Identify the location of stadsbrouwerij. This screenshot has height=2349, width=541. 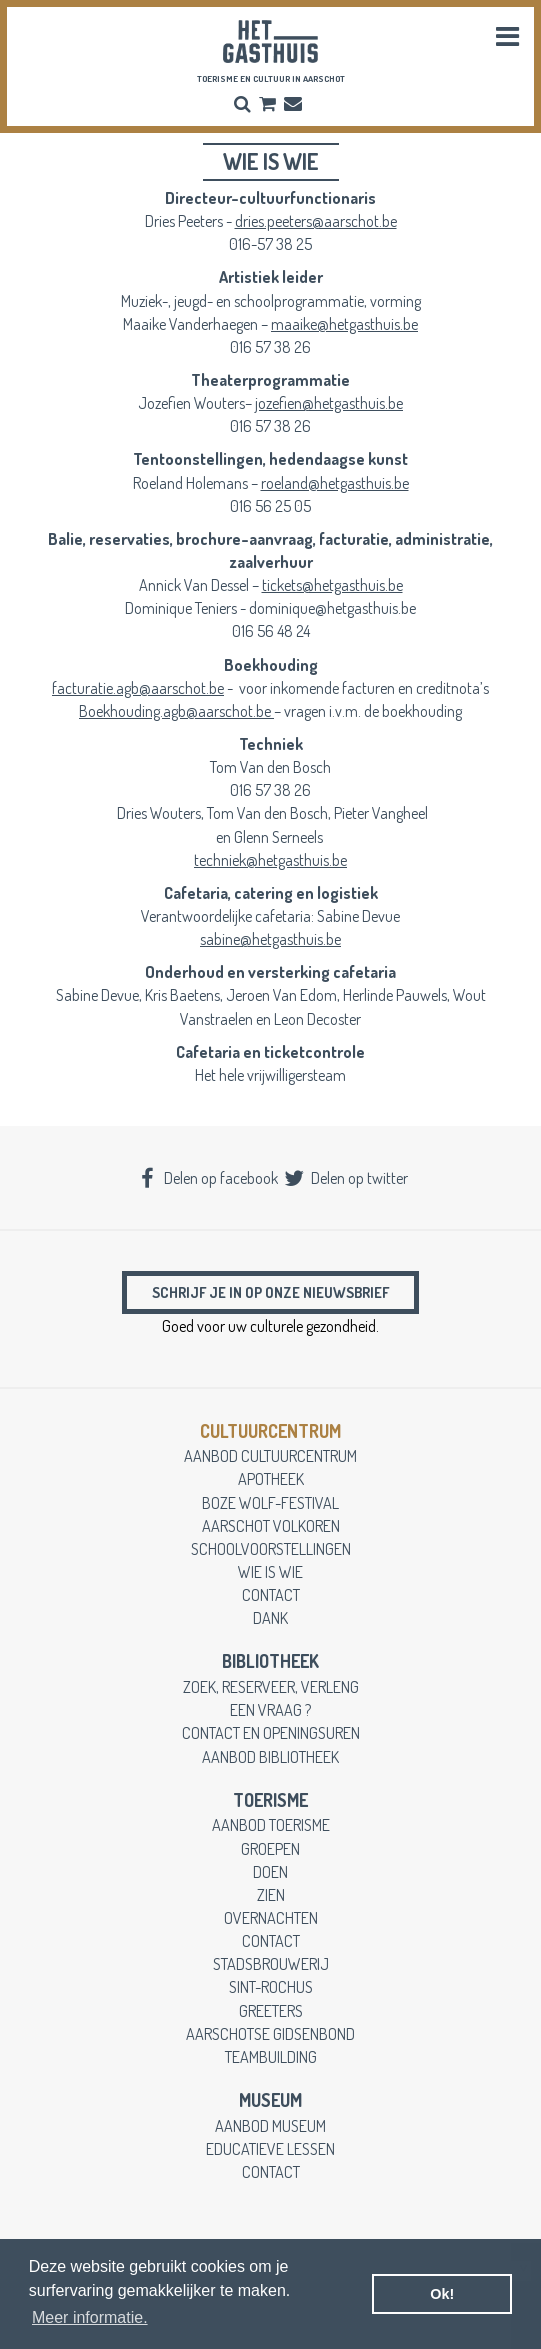
(271, 1963).